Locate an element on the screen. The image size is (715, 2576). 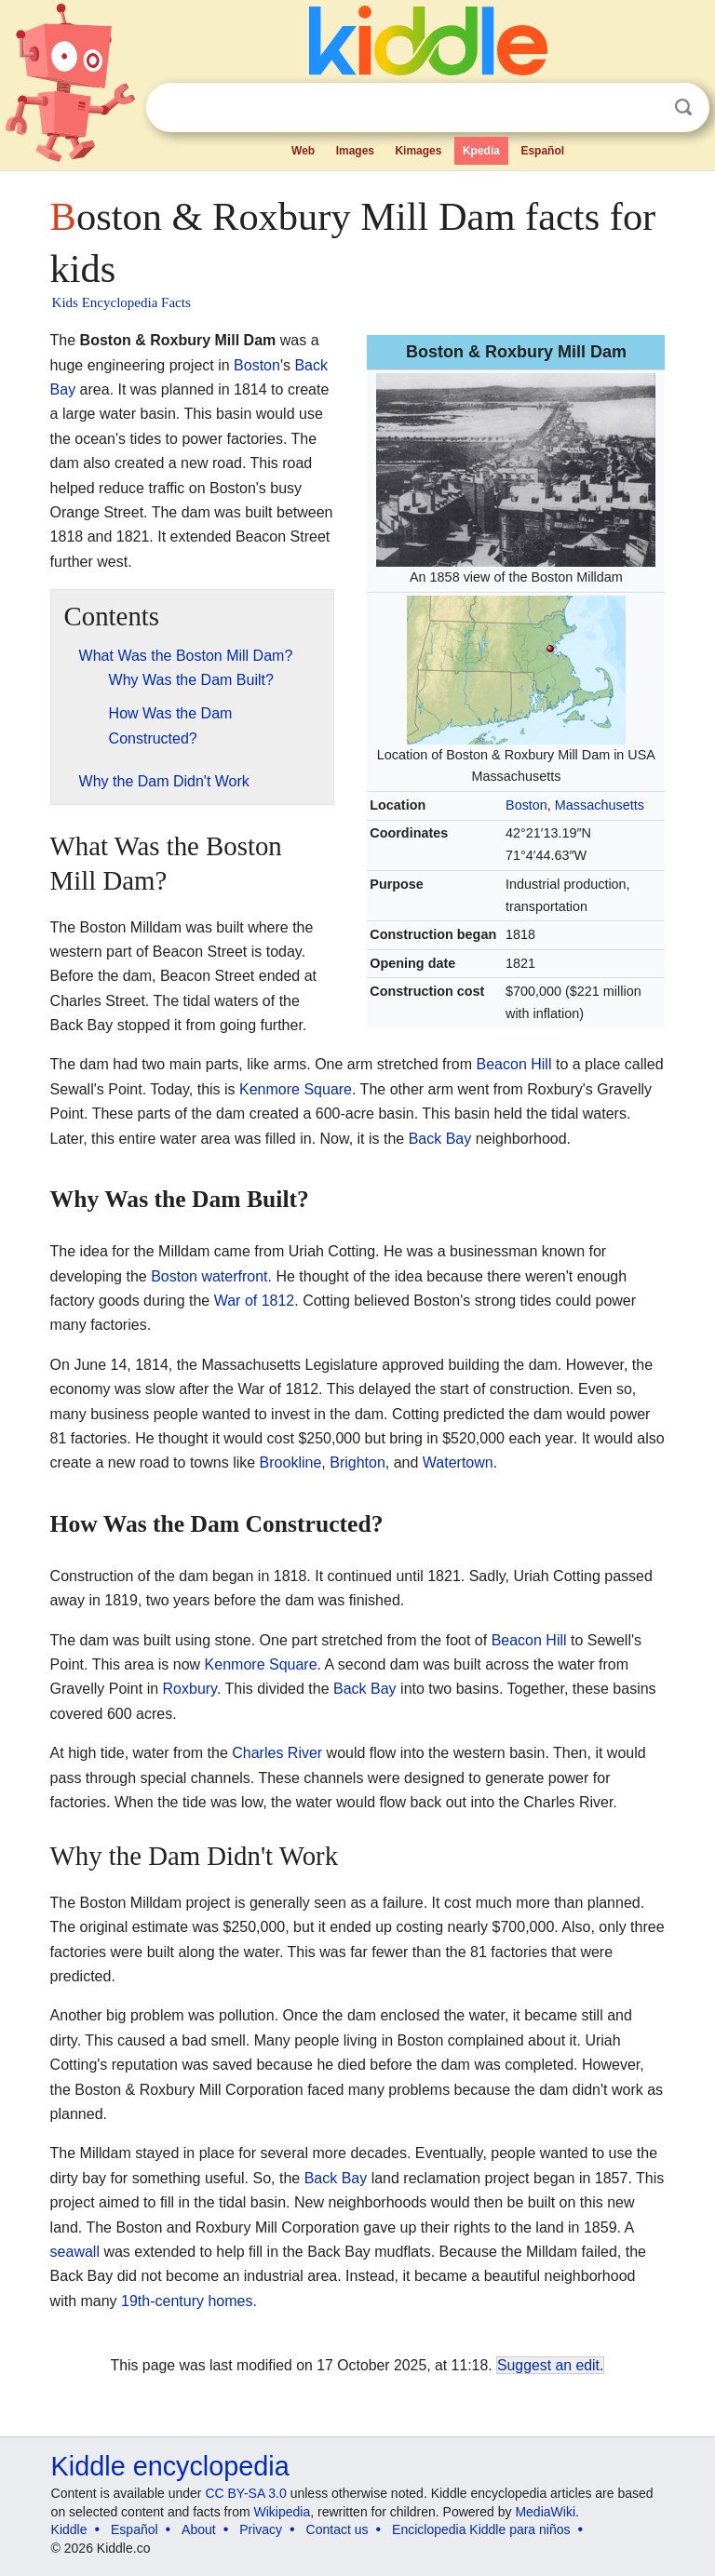
Brookline is located at coordinates (291, 1462).